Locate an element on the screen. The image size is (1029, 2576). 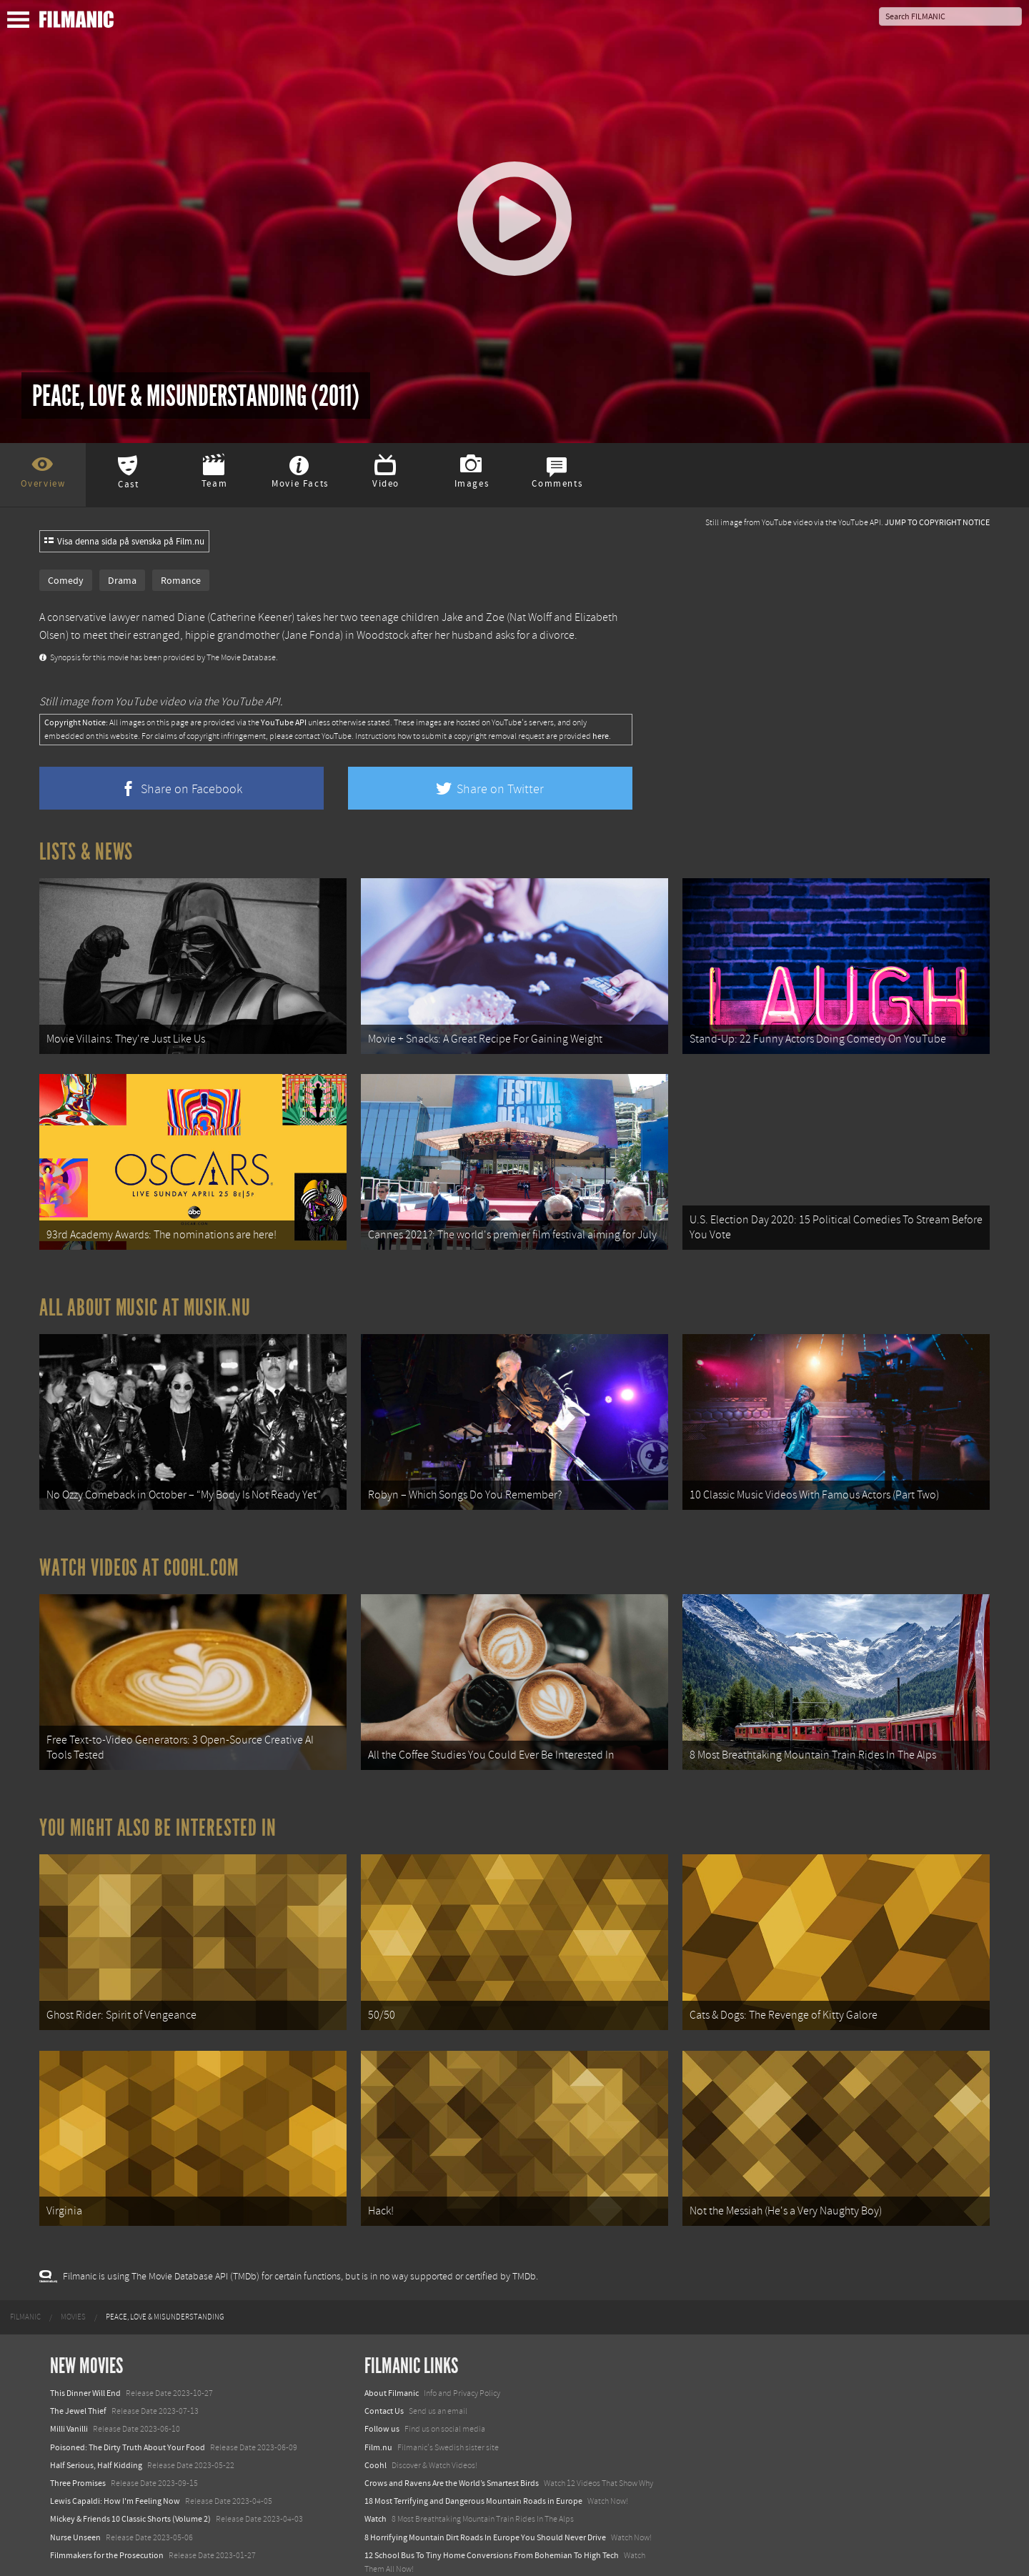
This Dinner Will End is located at coordinates (85, 2357).